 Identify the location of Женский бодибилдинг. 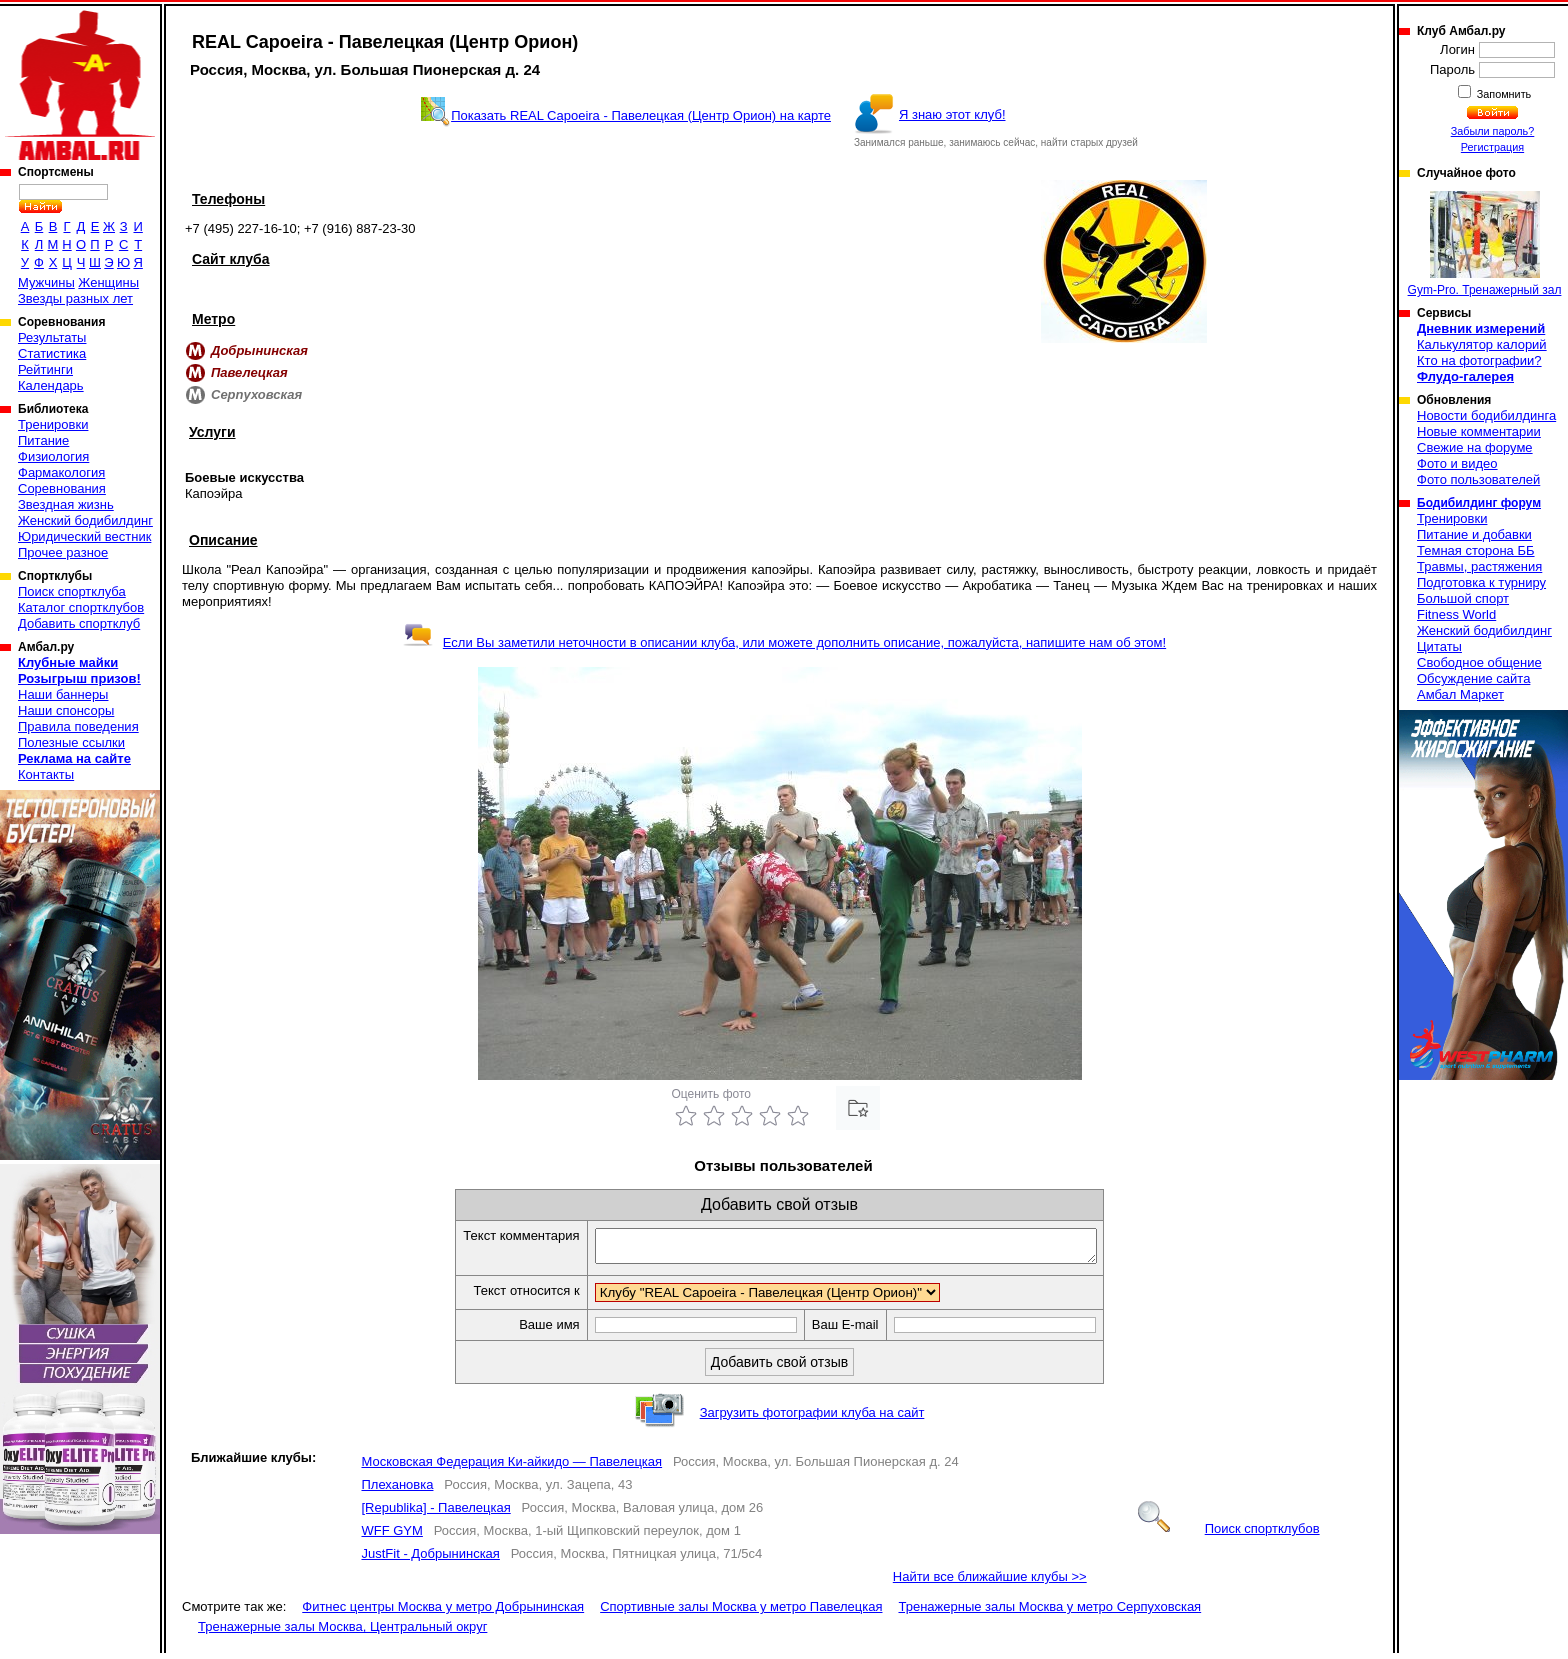
(85, 520).